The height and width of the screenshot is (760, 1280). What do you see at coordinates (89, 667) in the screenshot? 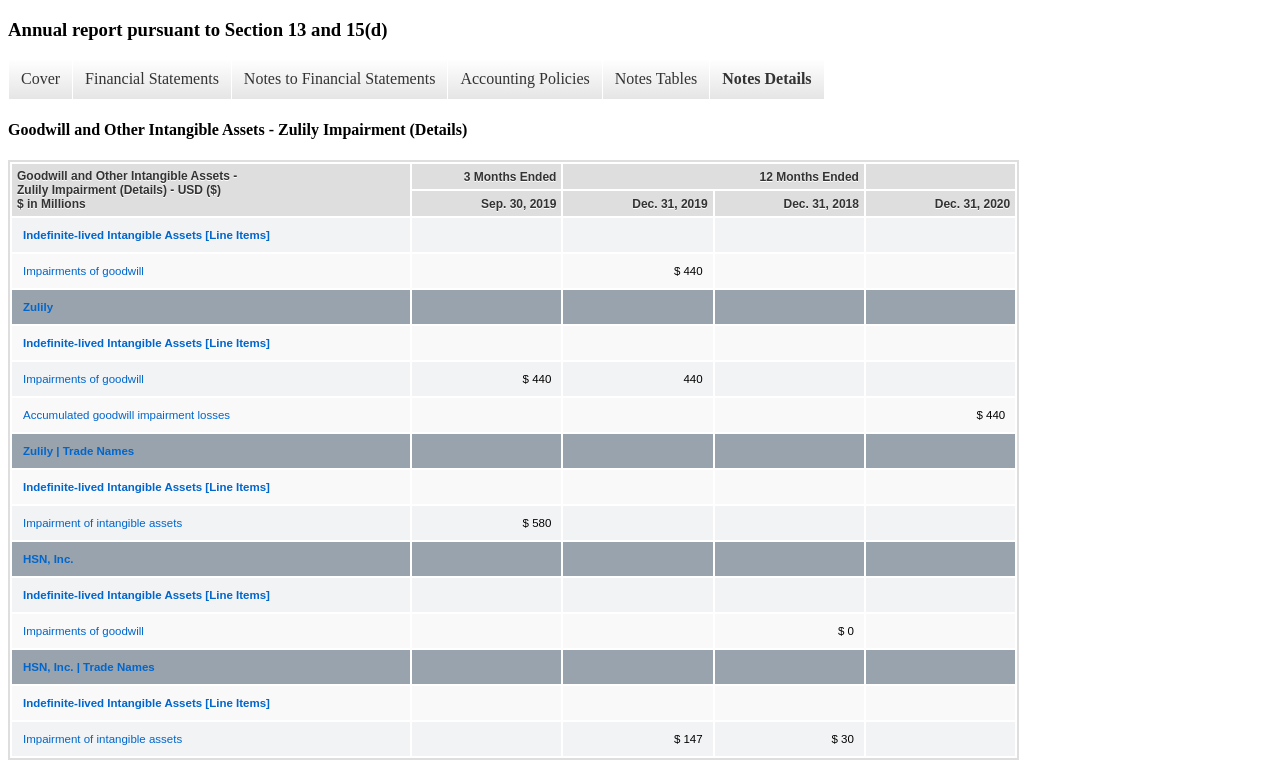
I see `HSN, Inc. | Trade Names` at bounding box center [89, 667].